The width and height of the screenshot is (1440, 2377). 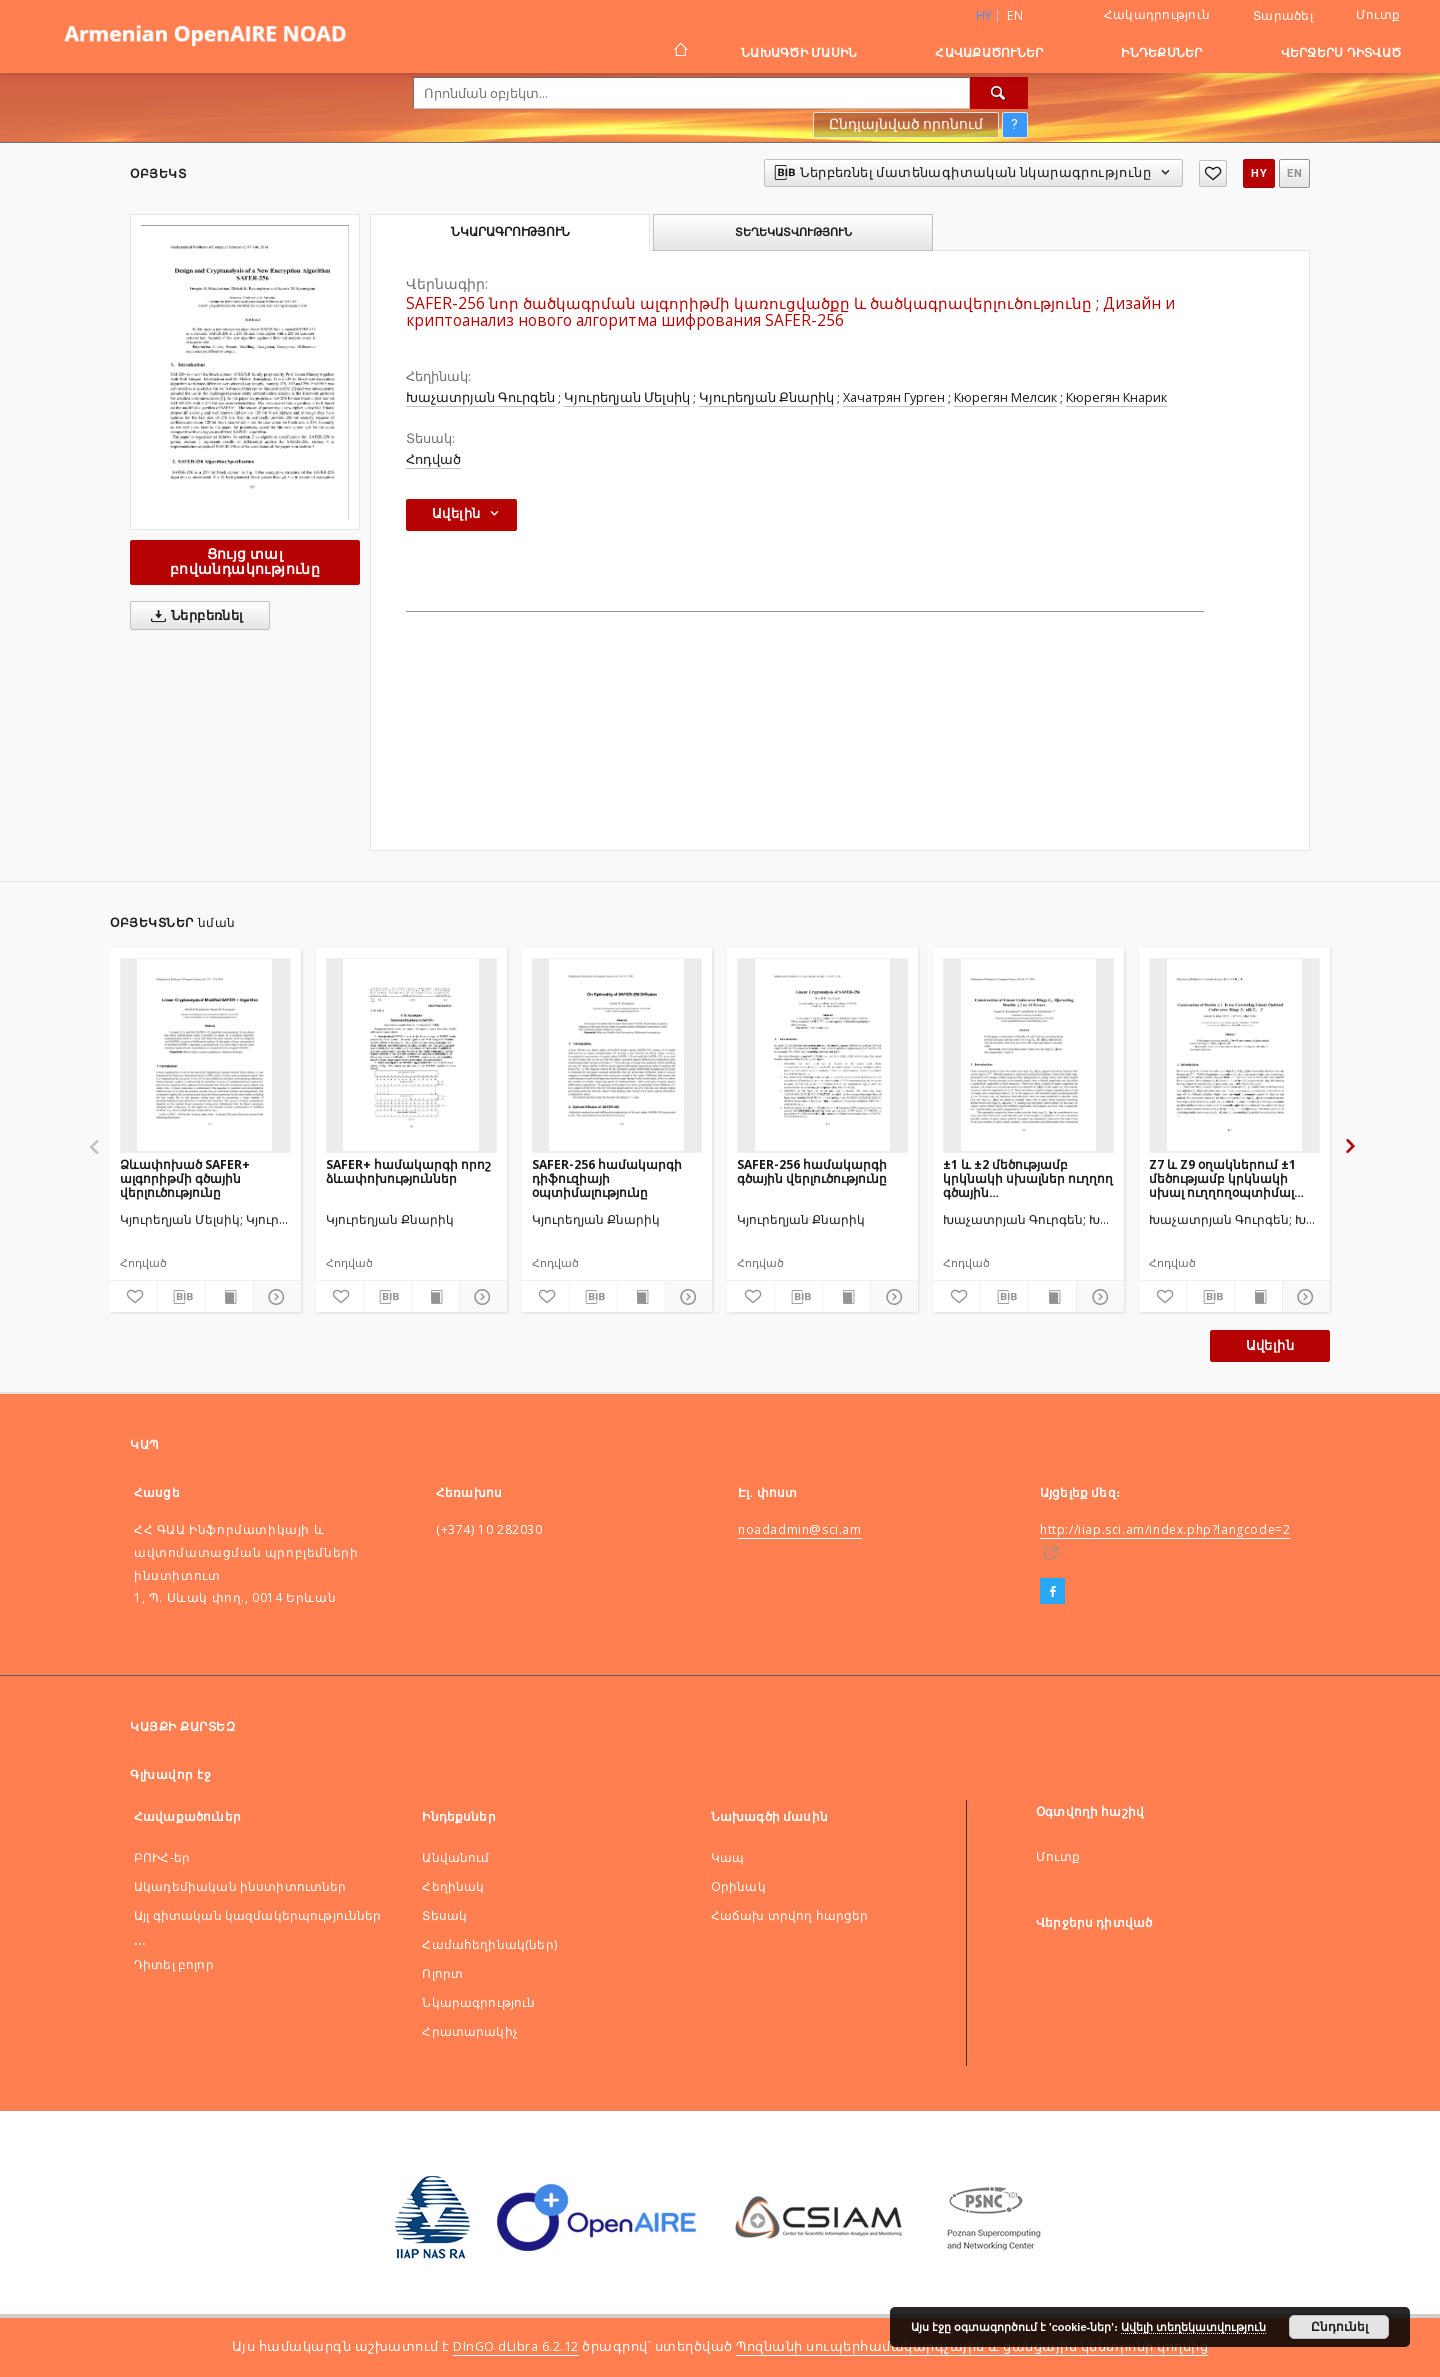 I want to click on Գլխավոր էջ, so click(x=170, y=1774).